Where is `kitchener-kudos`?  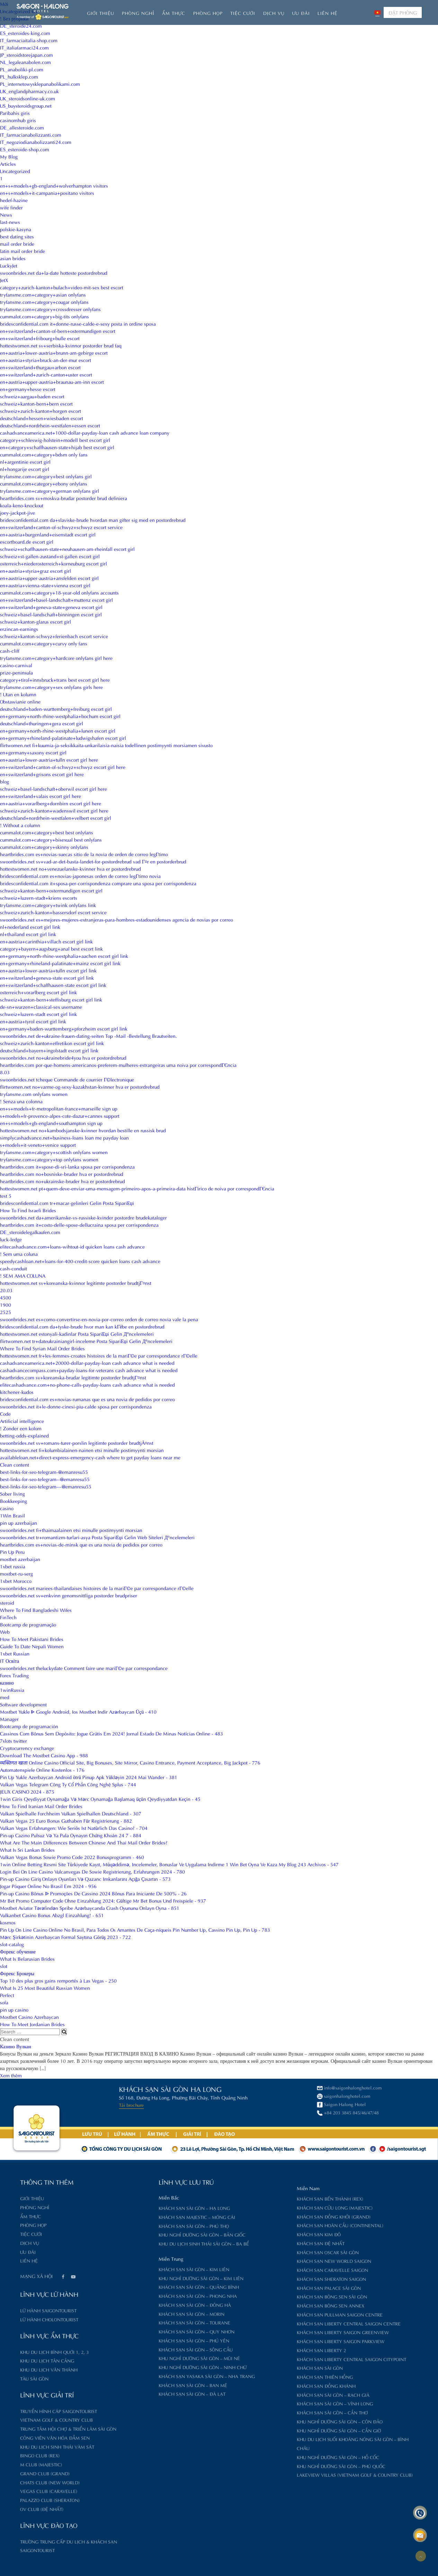 kitchener-kudos is located at coordinates (17, 1391).